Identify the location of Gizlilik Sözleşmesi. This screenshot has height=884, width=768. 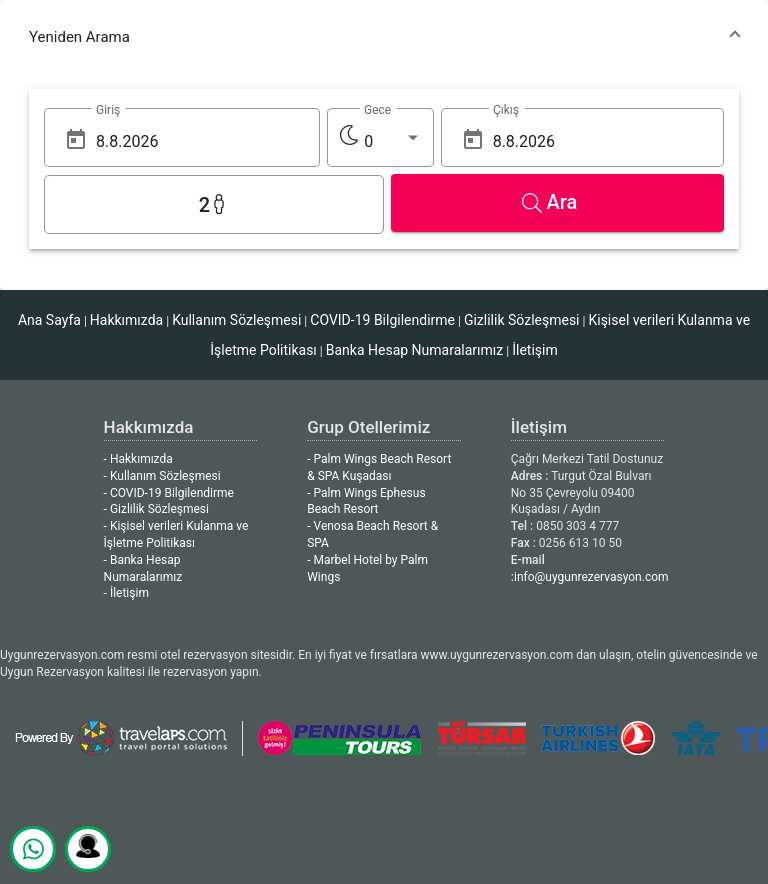
(522, 320).